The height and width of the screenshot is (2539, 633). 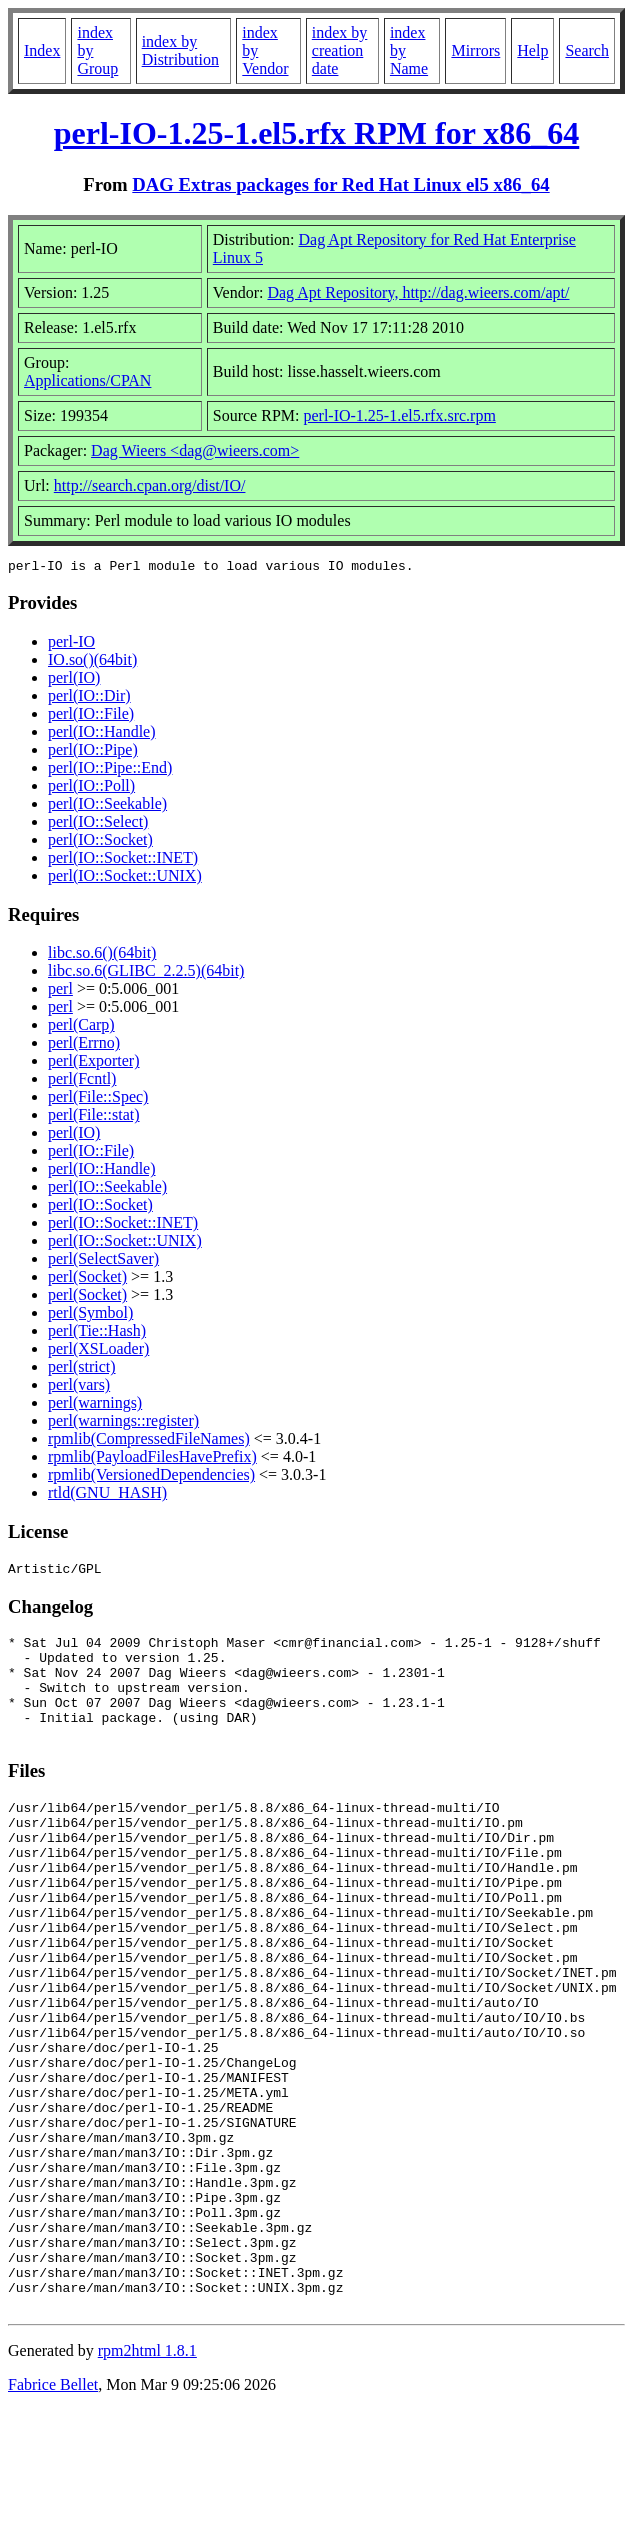 What do you see at coordinates (150, 485) in the screenshot?
I see `http://search.cpan.org/dist/IO/` at bounding box center [150, 485].